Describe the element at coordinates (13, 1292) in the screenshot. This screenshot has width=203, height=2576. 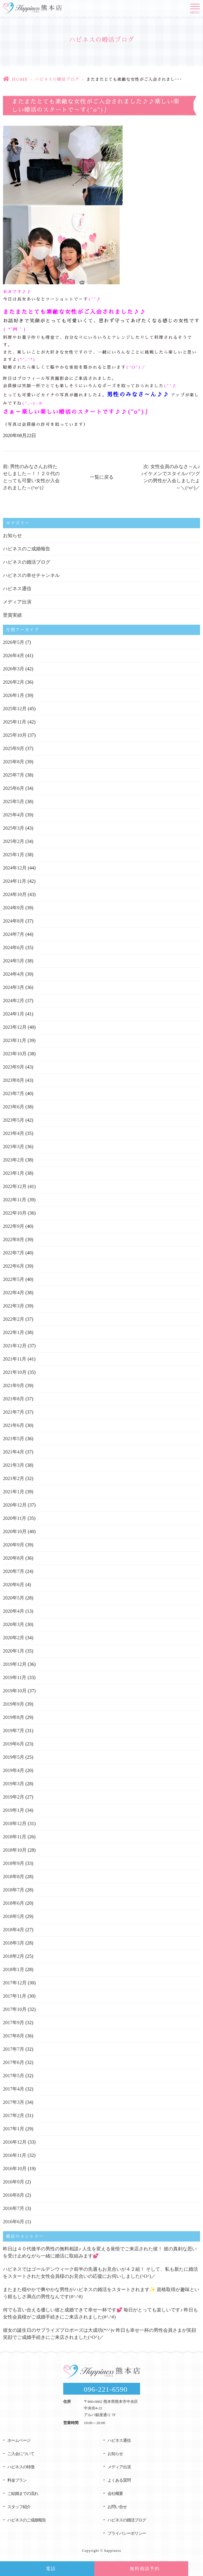
I see `2022年4月` at that location.